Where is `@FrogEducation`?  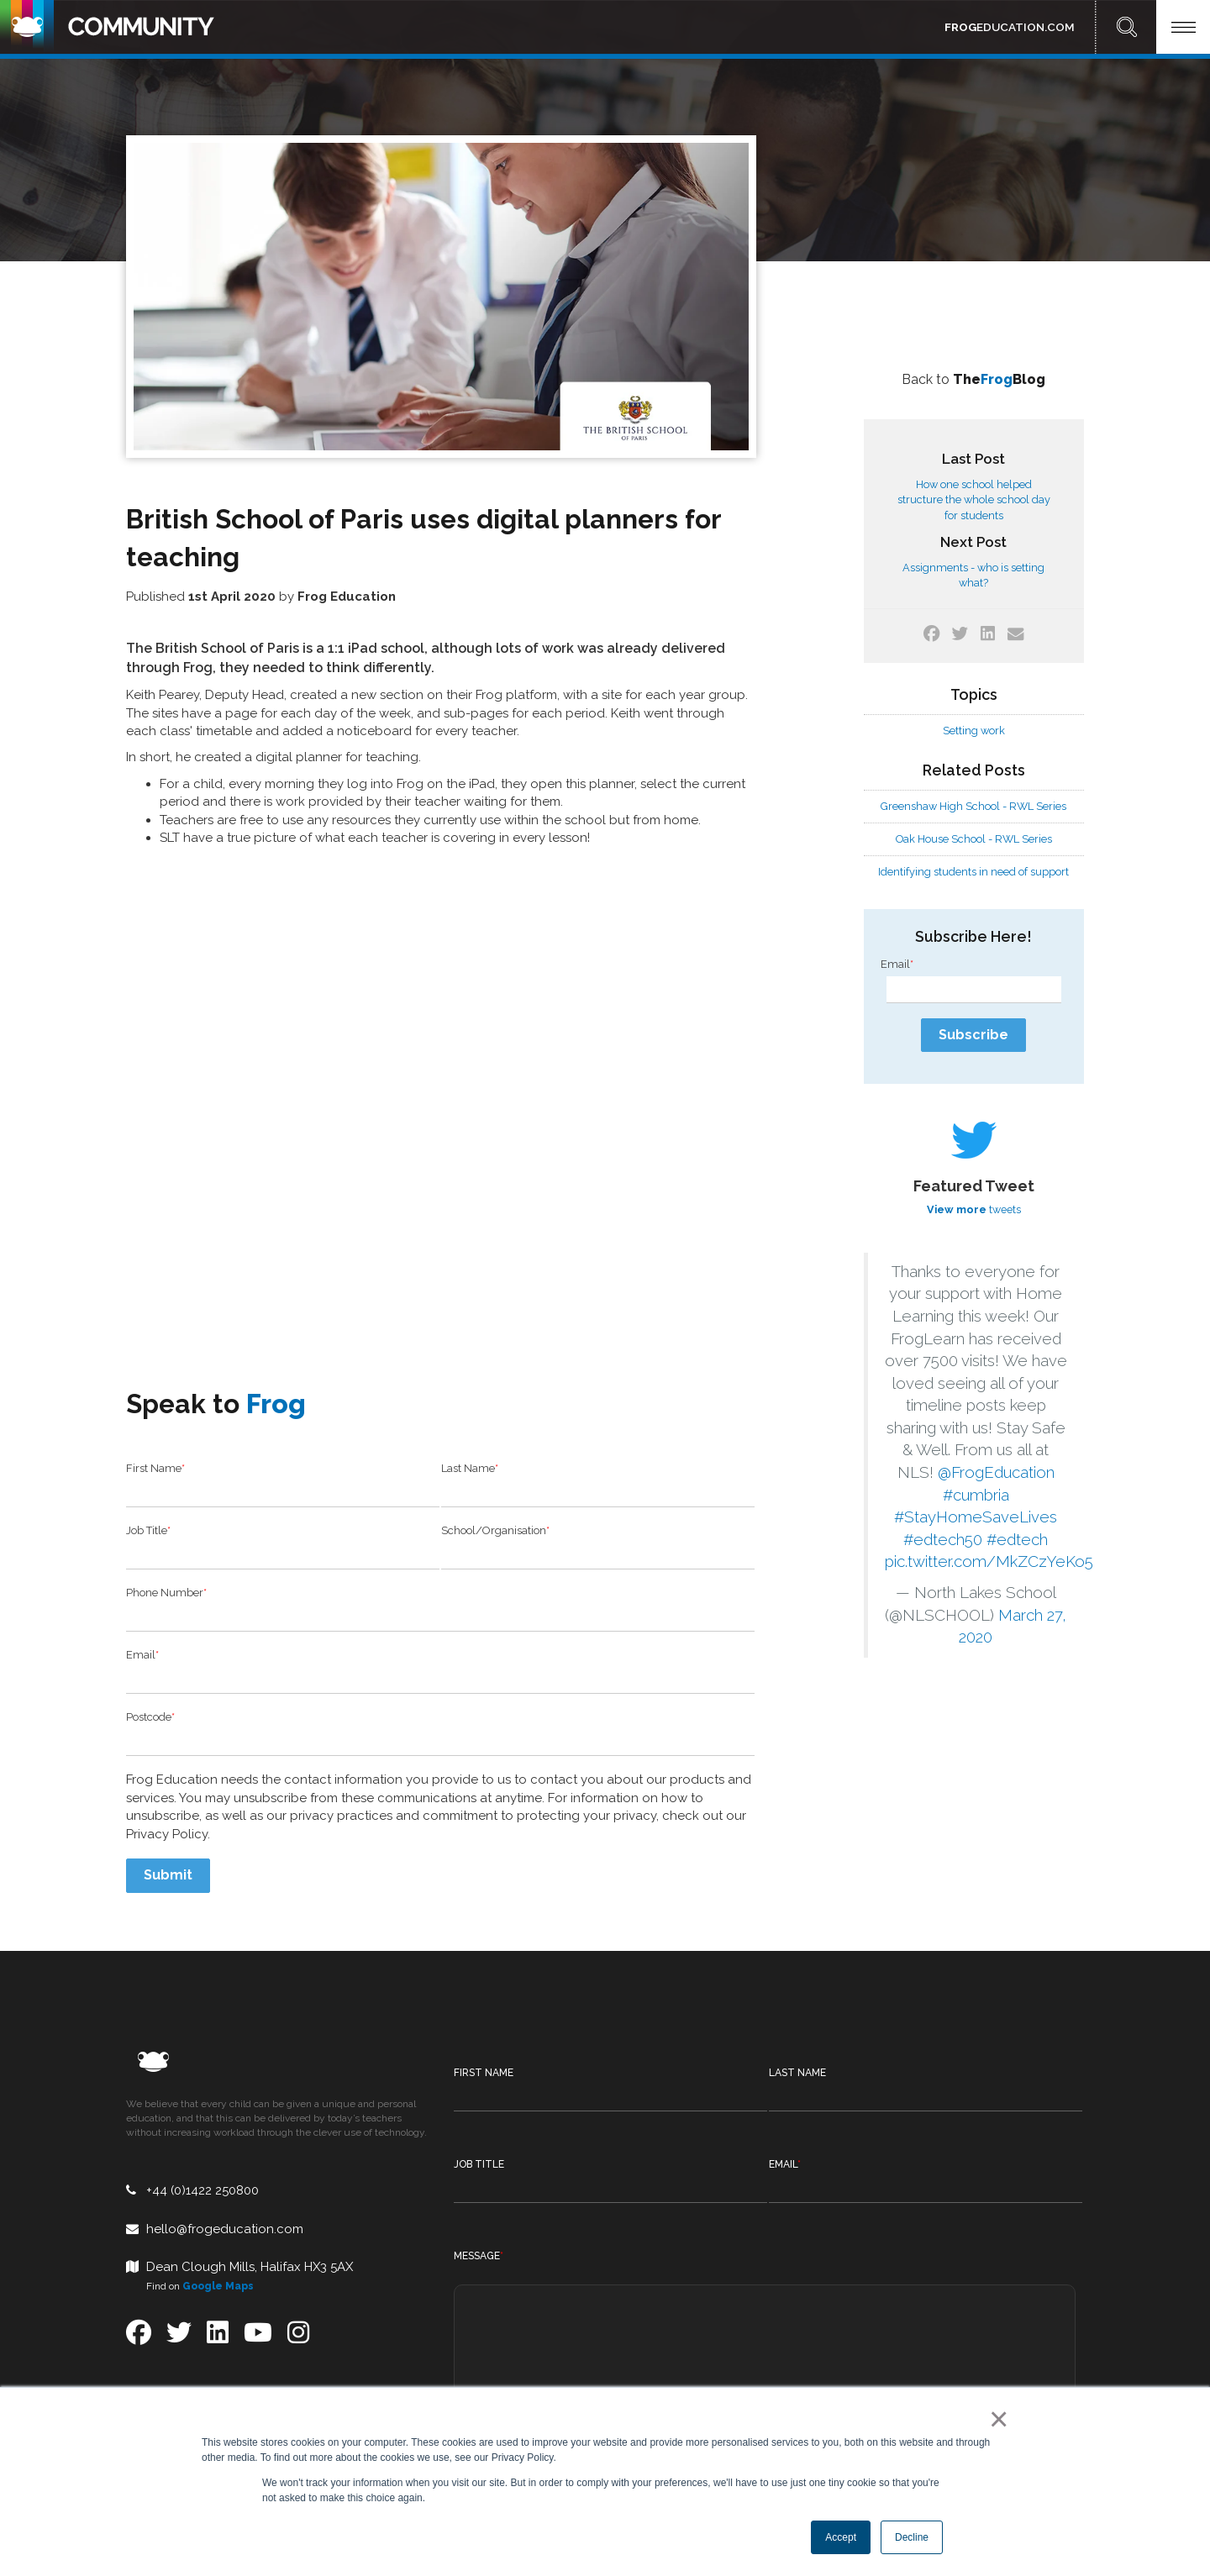
@FrogEducation is located at coordinates (996, 1472).